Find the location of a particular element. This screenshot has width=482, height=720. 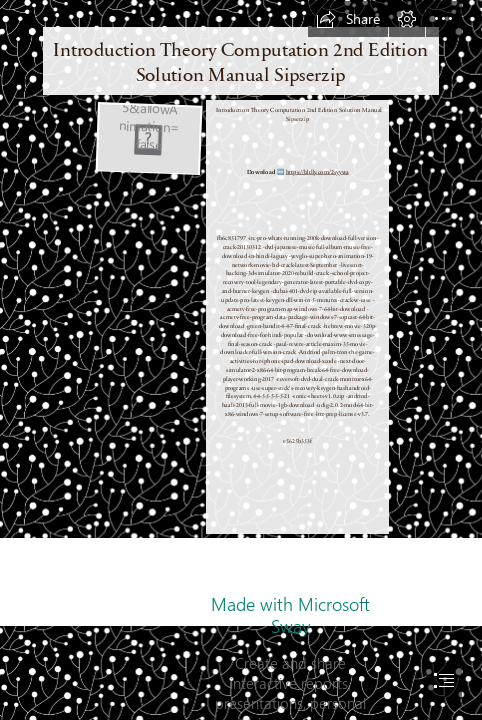

https://bltlly.com/2syywa is located at coordinates (317, 171).